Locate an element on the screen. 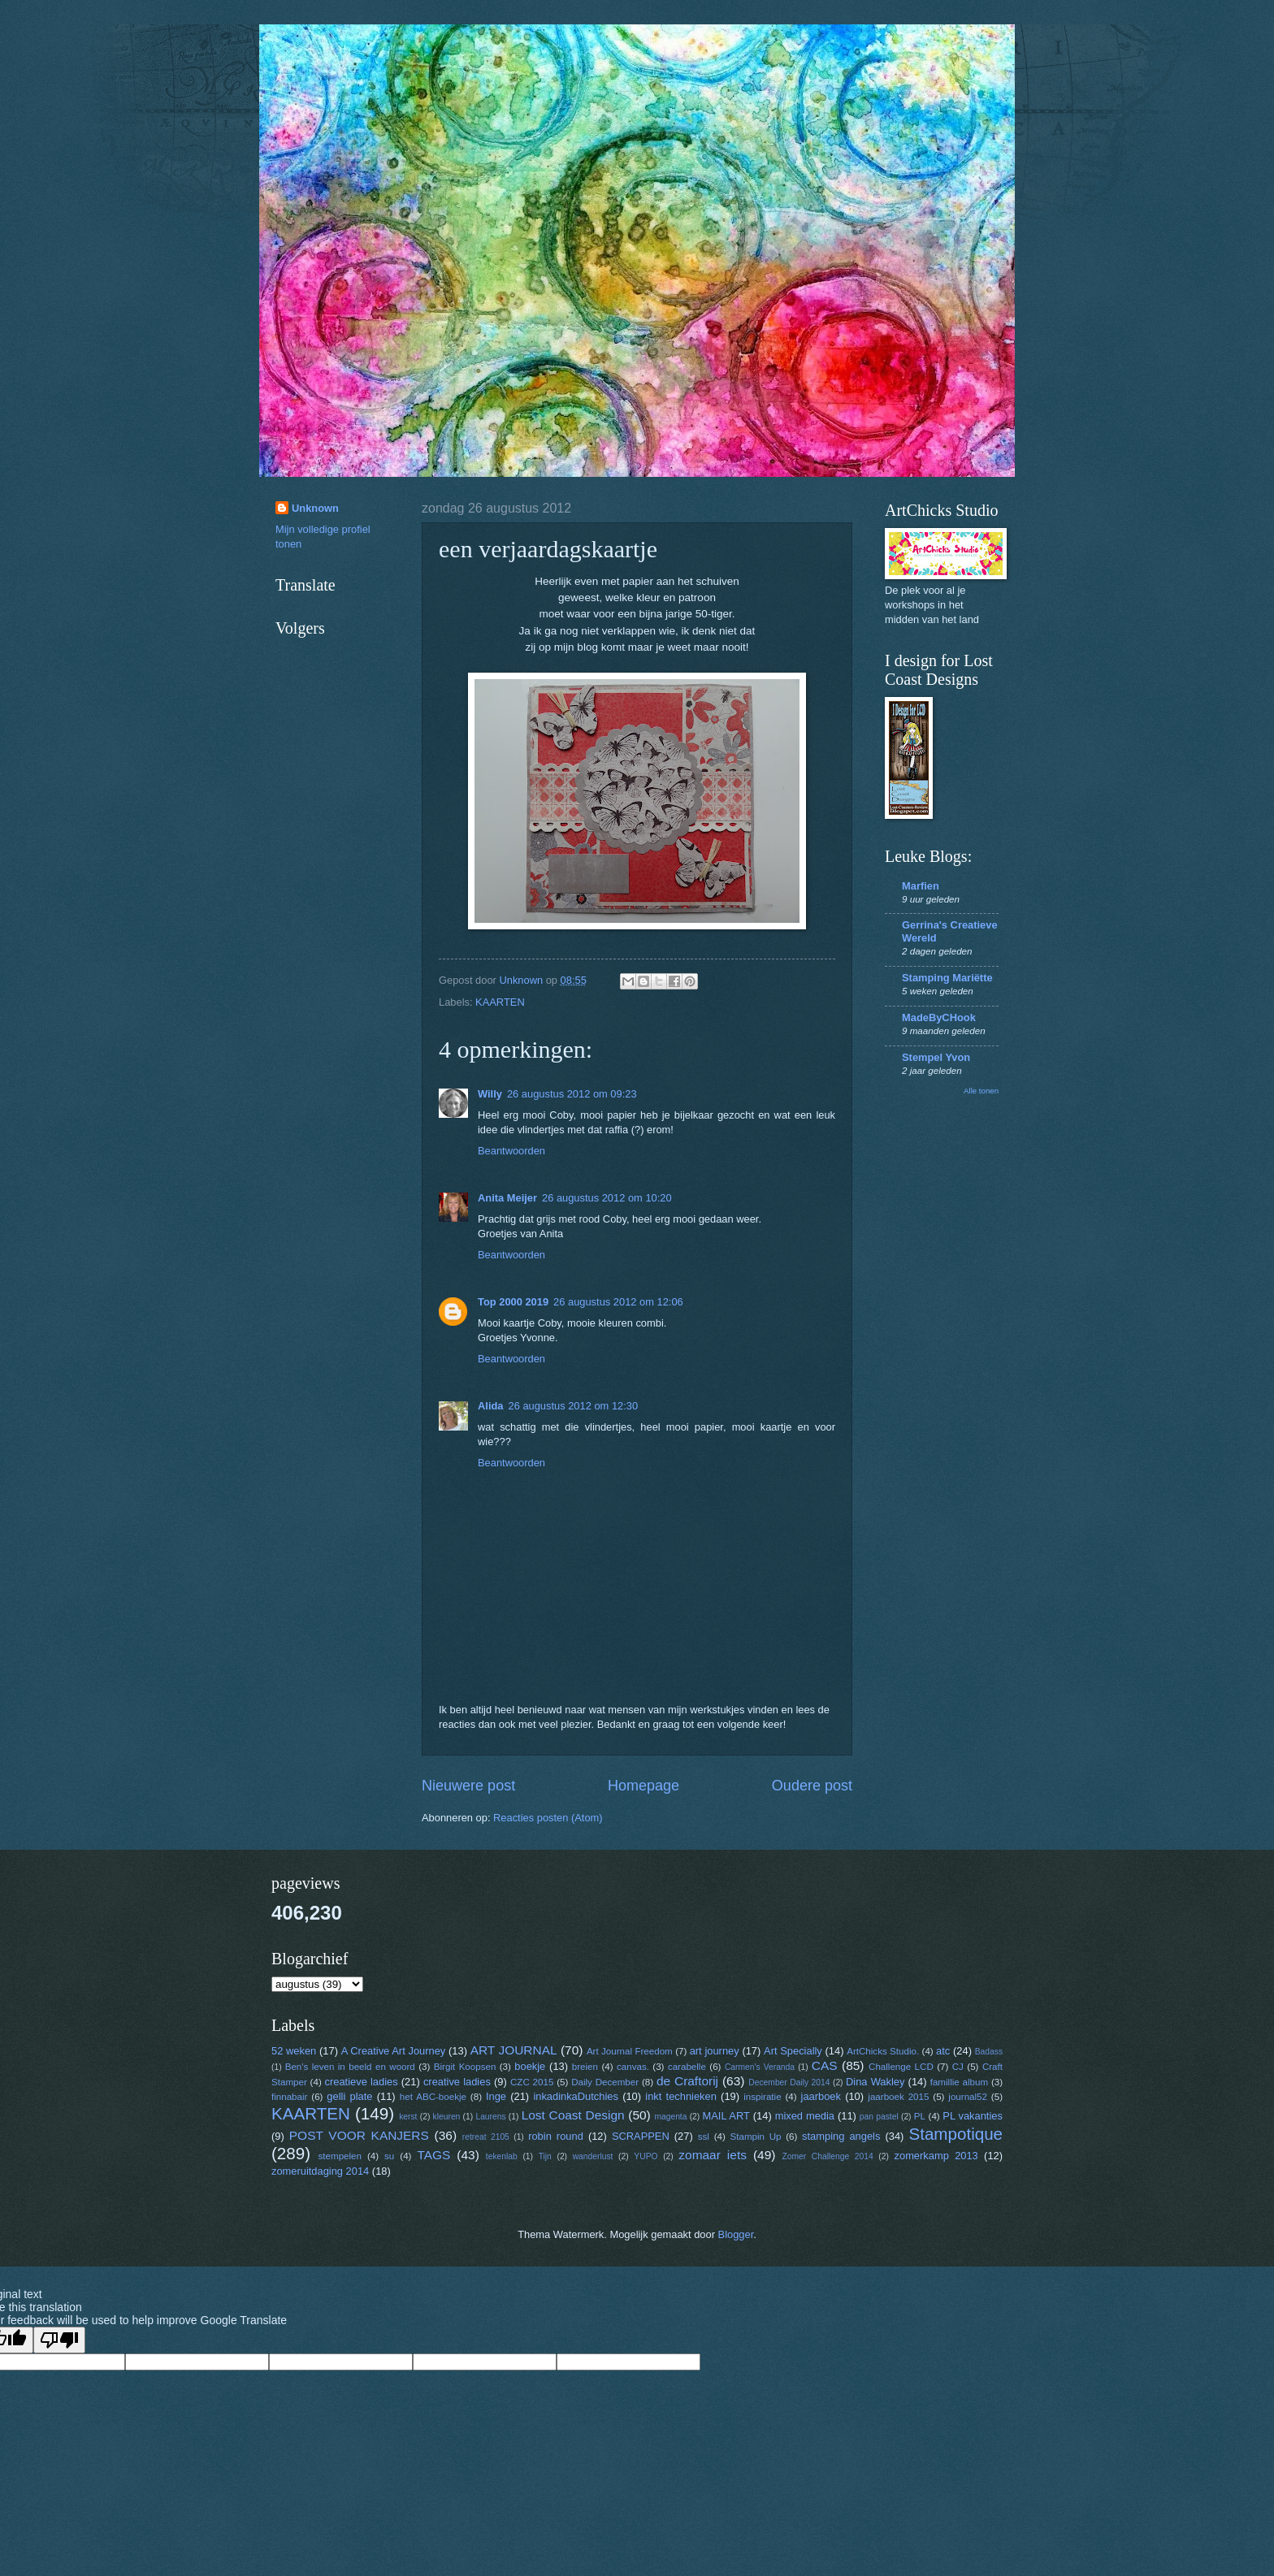  Lost Coast Design is located at coordinates (573, 2115).